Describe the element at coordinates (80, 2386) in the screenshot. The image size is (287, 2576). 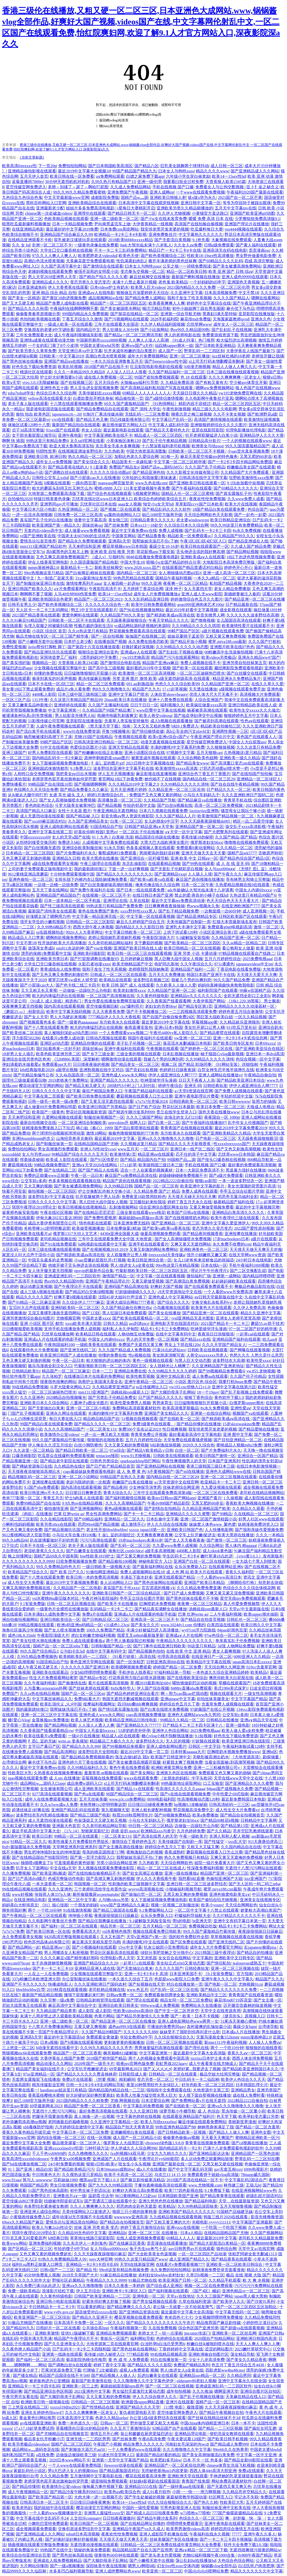
I see `亚洲欧美一区三上悠` at that location.